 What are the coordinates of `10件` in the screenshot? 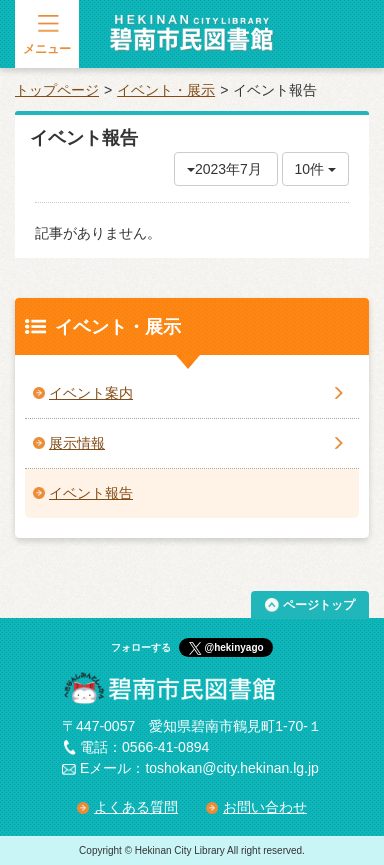 It's located at (315, 169).